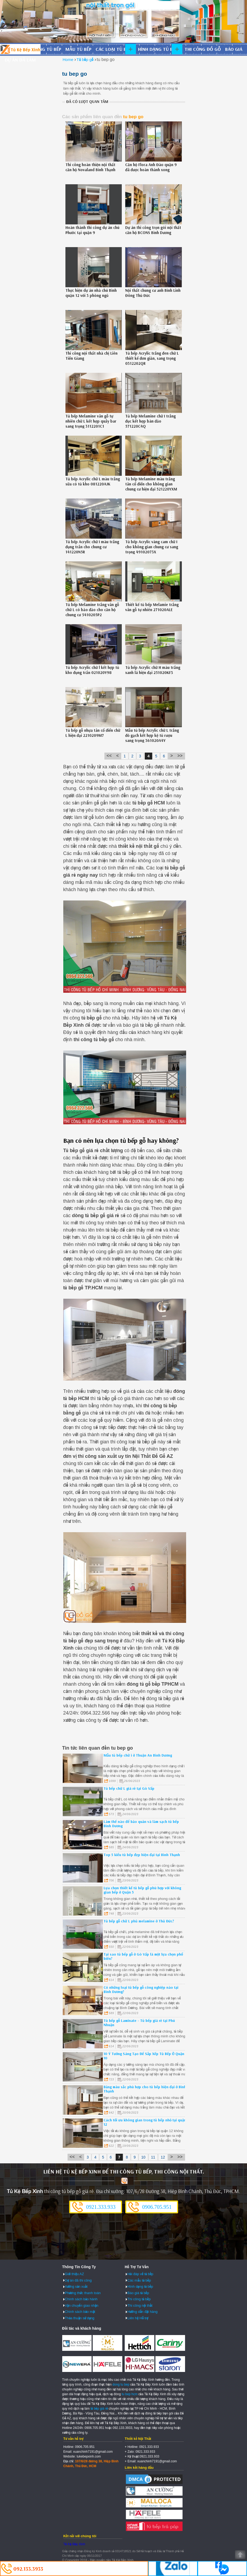 Image resolution: width=247 pixels, height=2576 pixels. I want to click on Báo giá tủ bếp, so click(138, 2293).